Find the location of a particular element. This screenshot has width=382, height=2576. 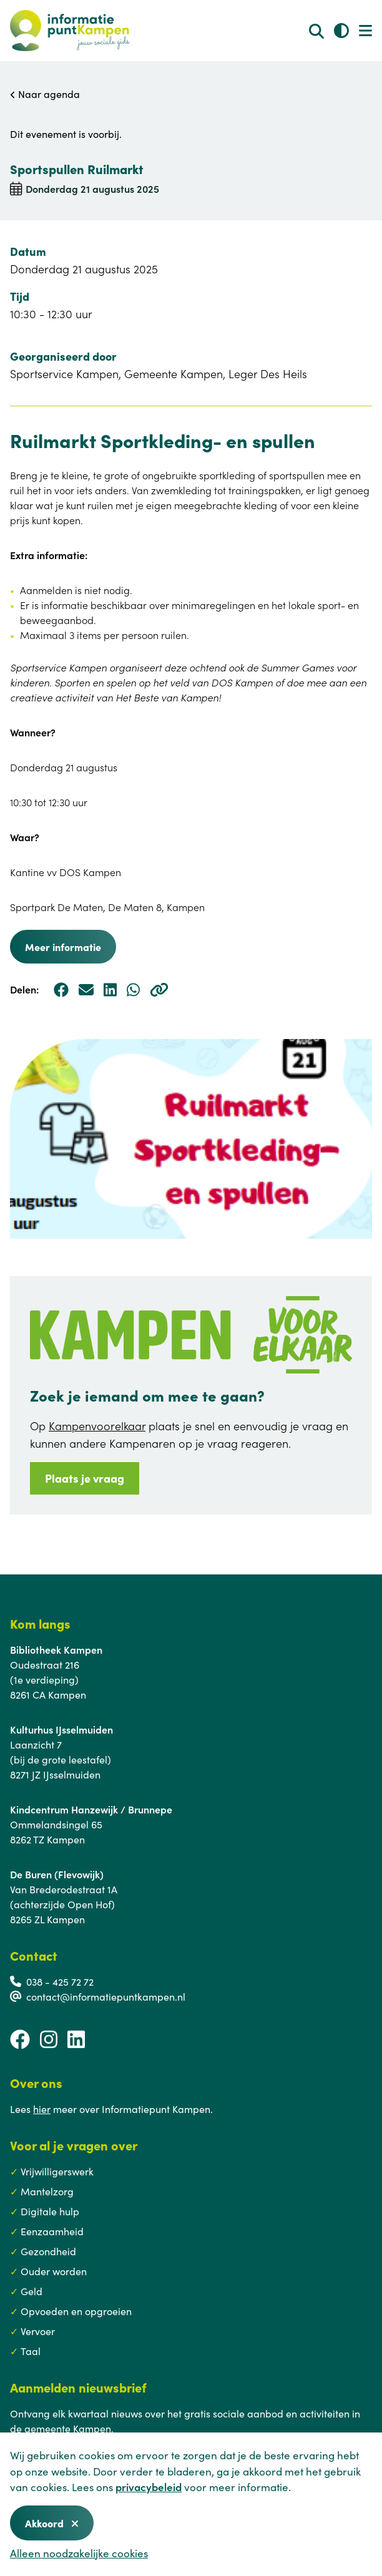

Taal is located at coordinates (31, 2351).